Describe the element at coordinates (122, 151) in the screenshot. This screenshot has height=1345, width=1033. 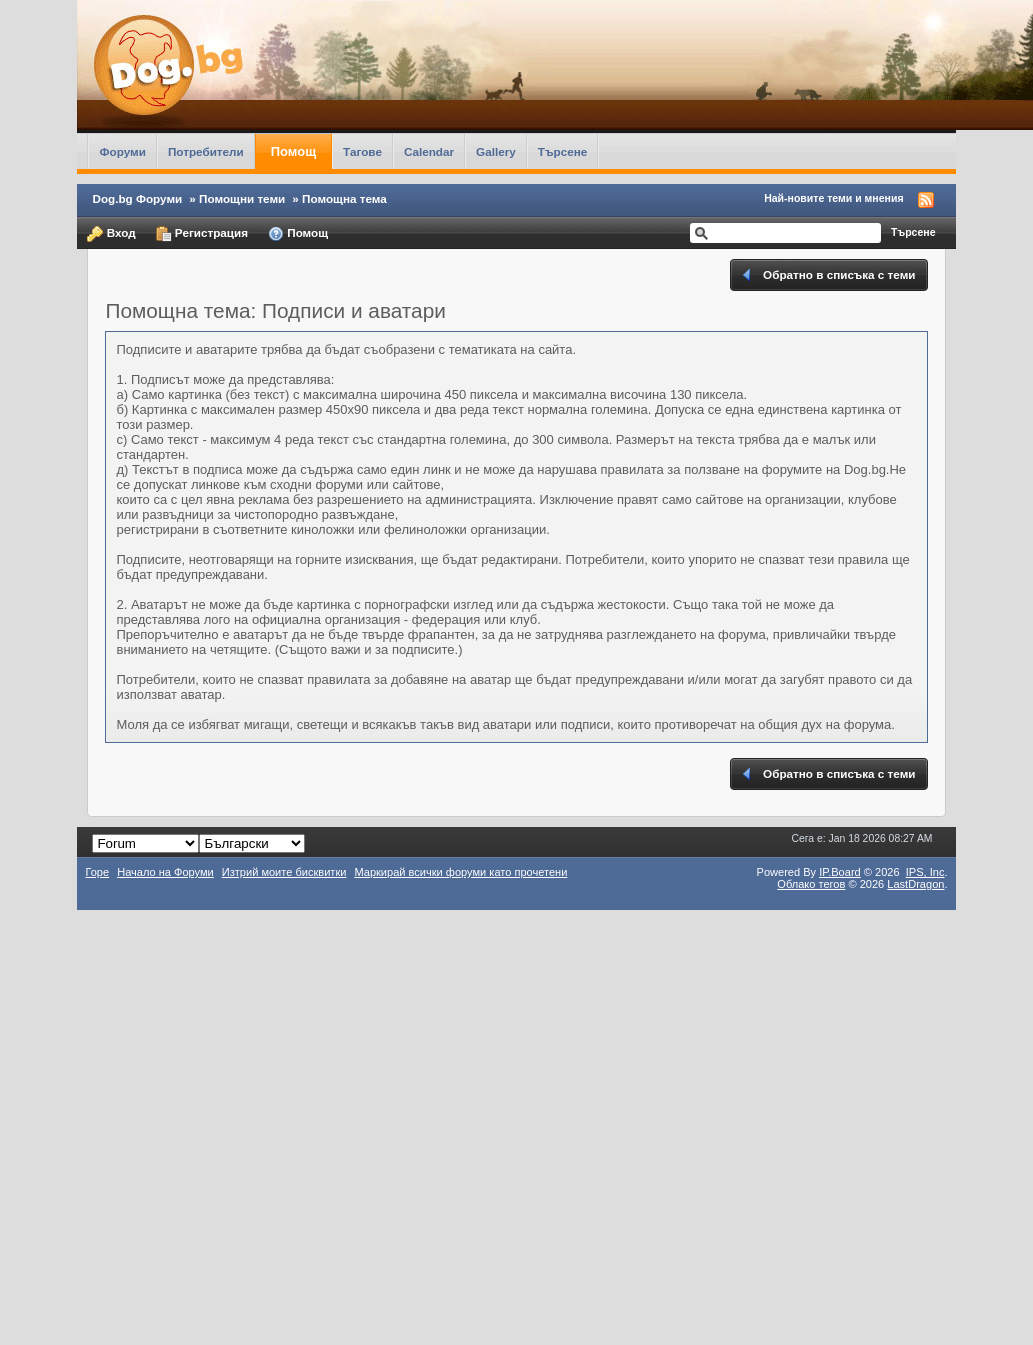
I see `Форуми` at that location.